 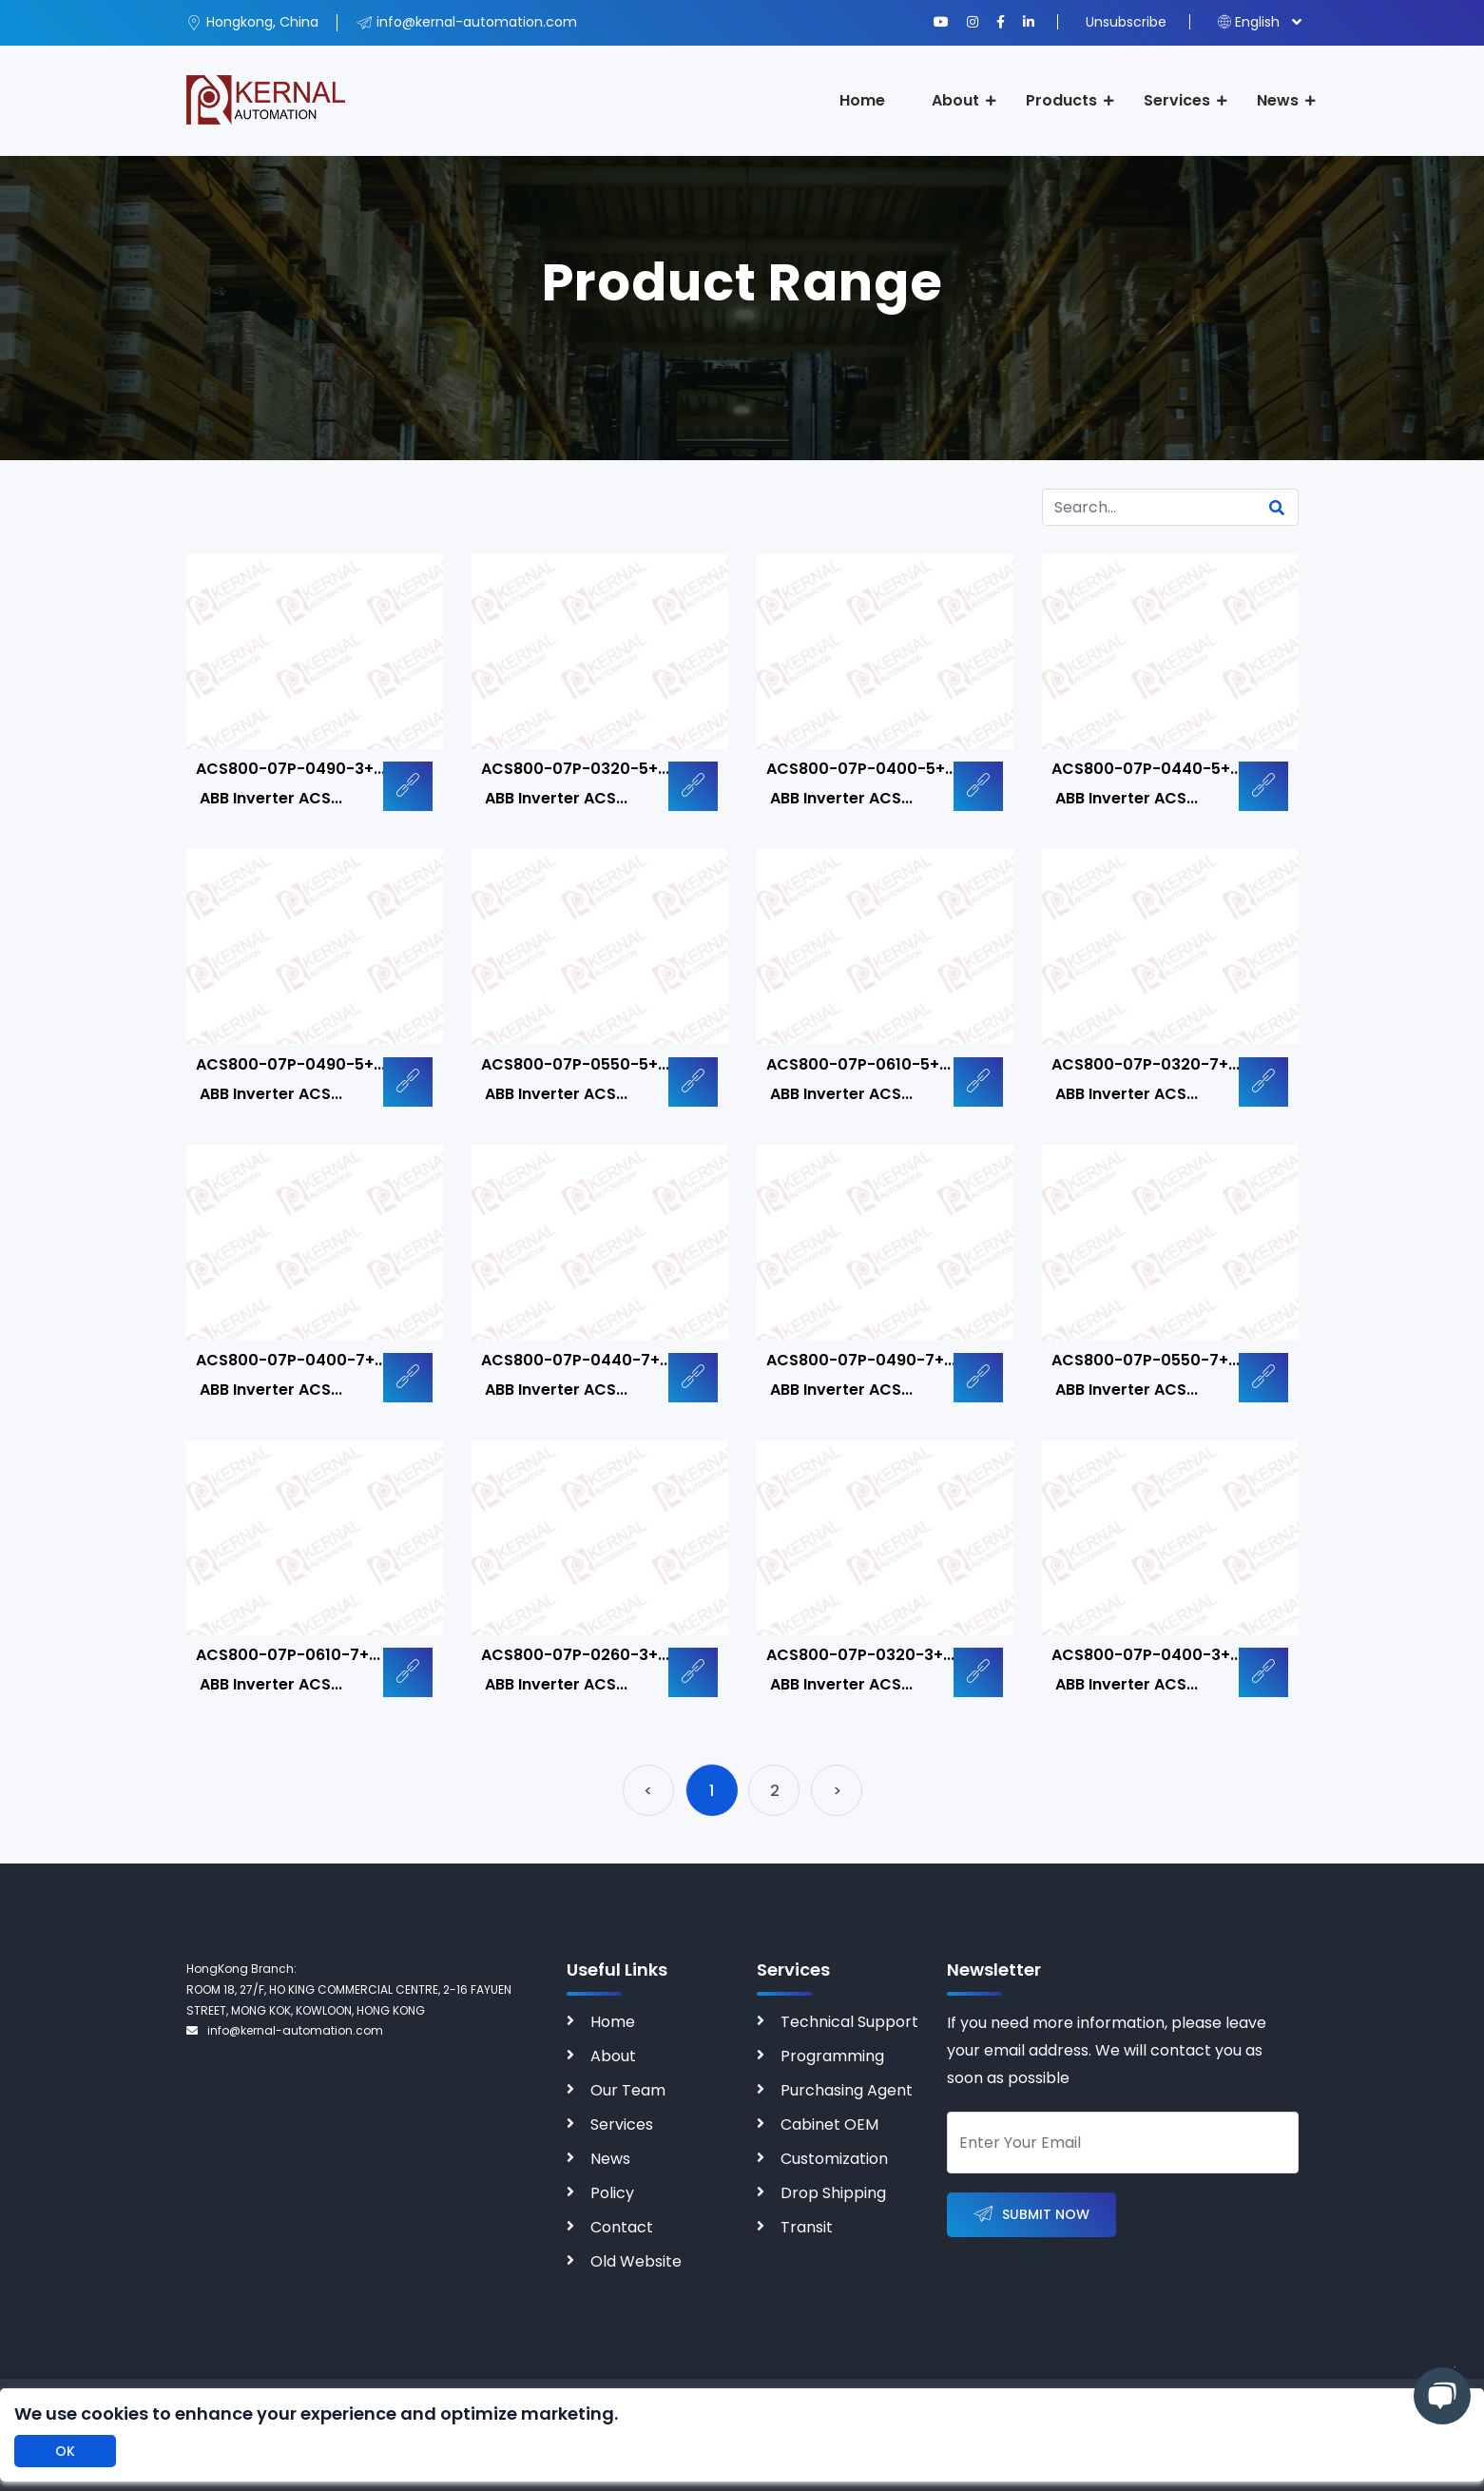 I want to click on Submit Now, so click(x=1031, y=2215).